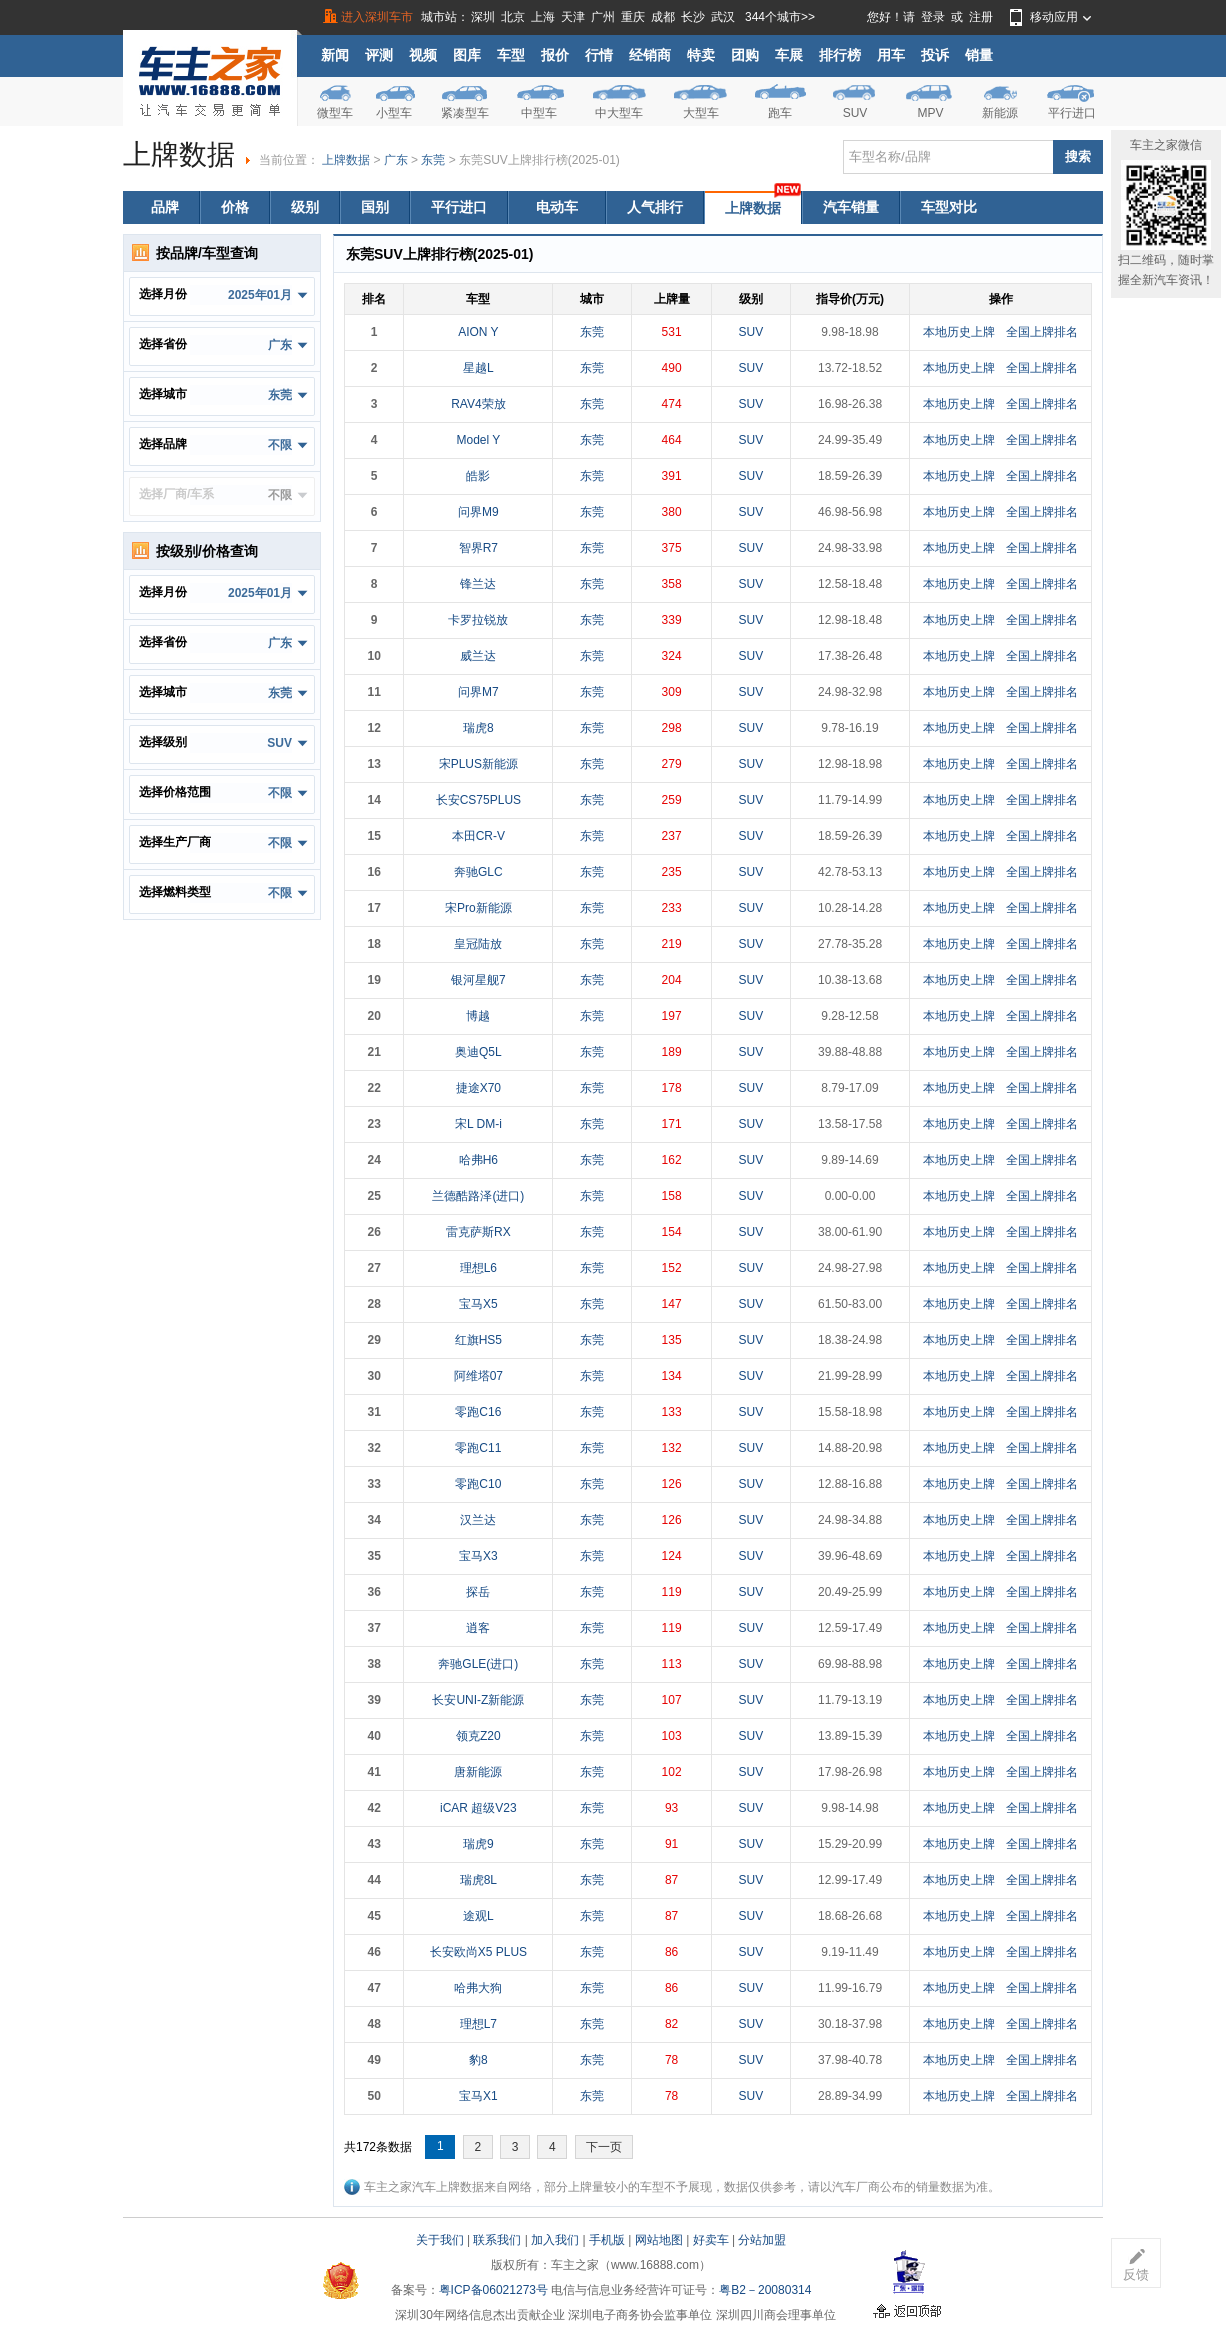 The height and width of the screenshot is (2328, 1226). Describe the element at coordinates (543, 17) in the screenshot. I see `上海` at that location.